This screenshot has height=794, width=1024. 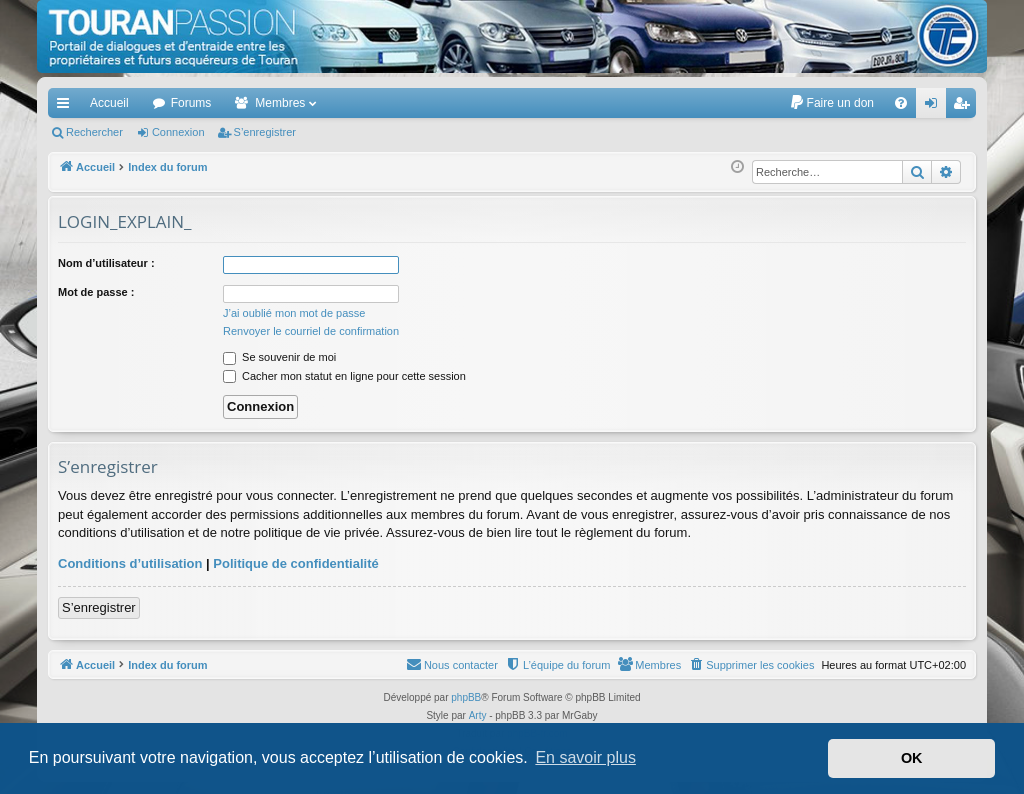 I want to click on Accueil, so click(x=109, y=103).